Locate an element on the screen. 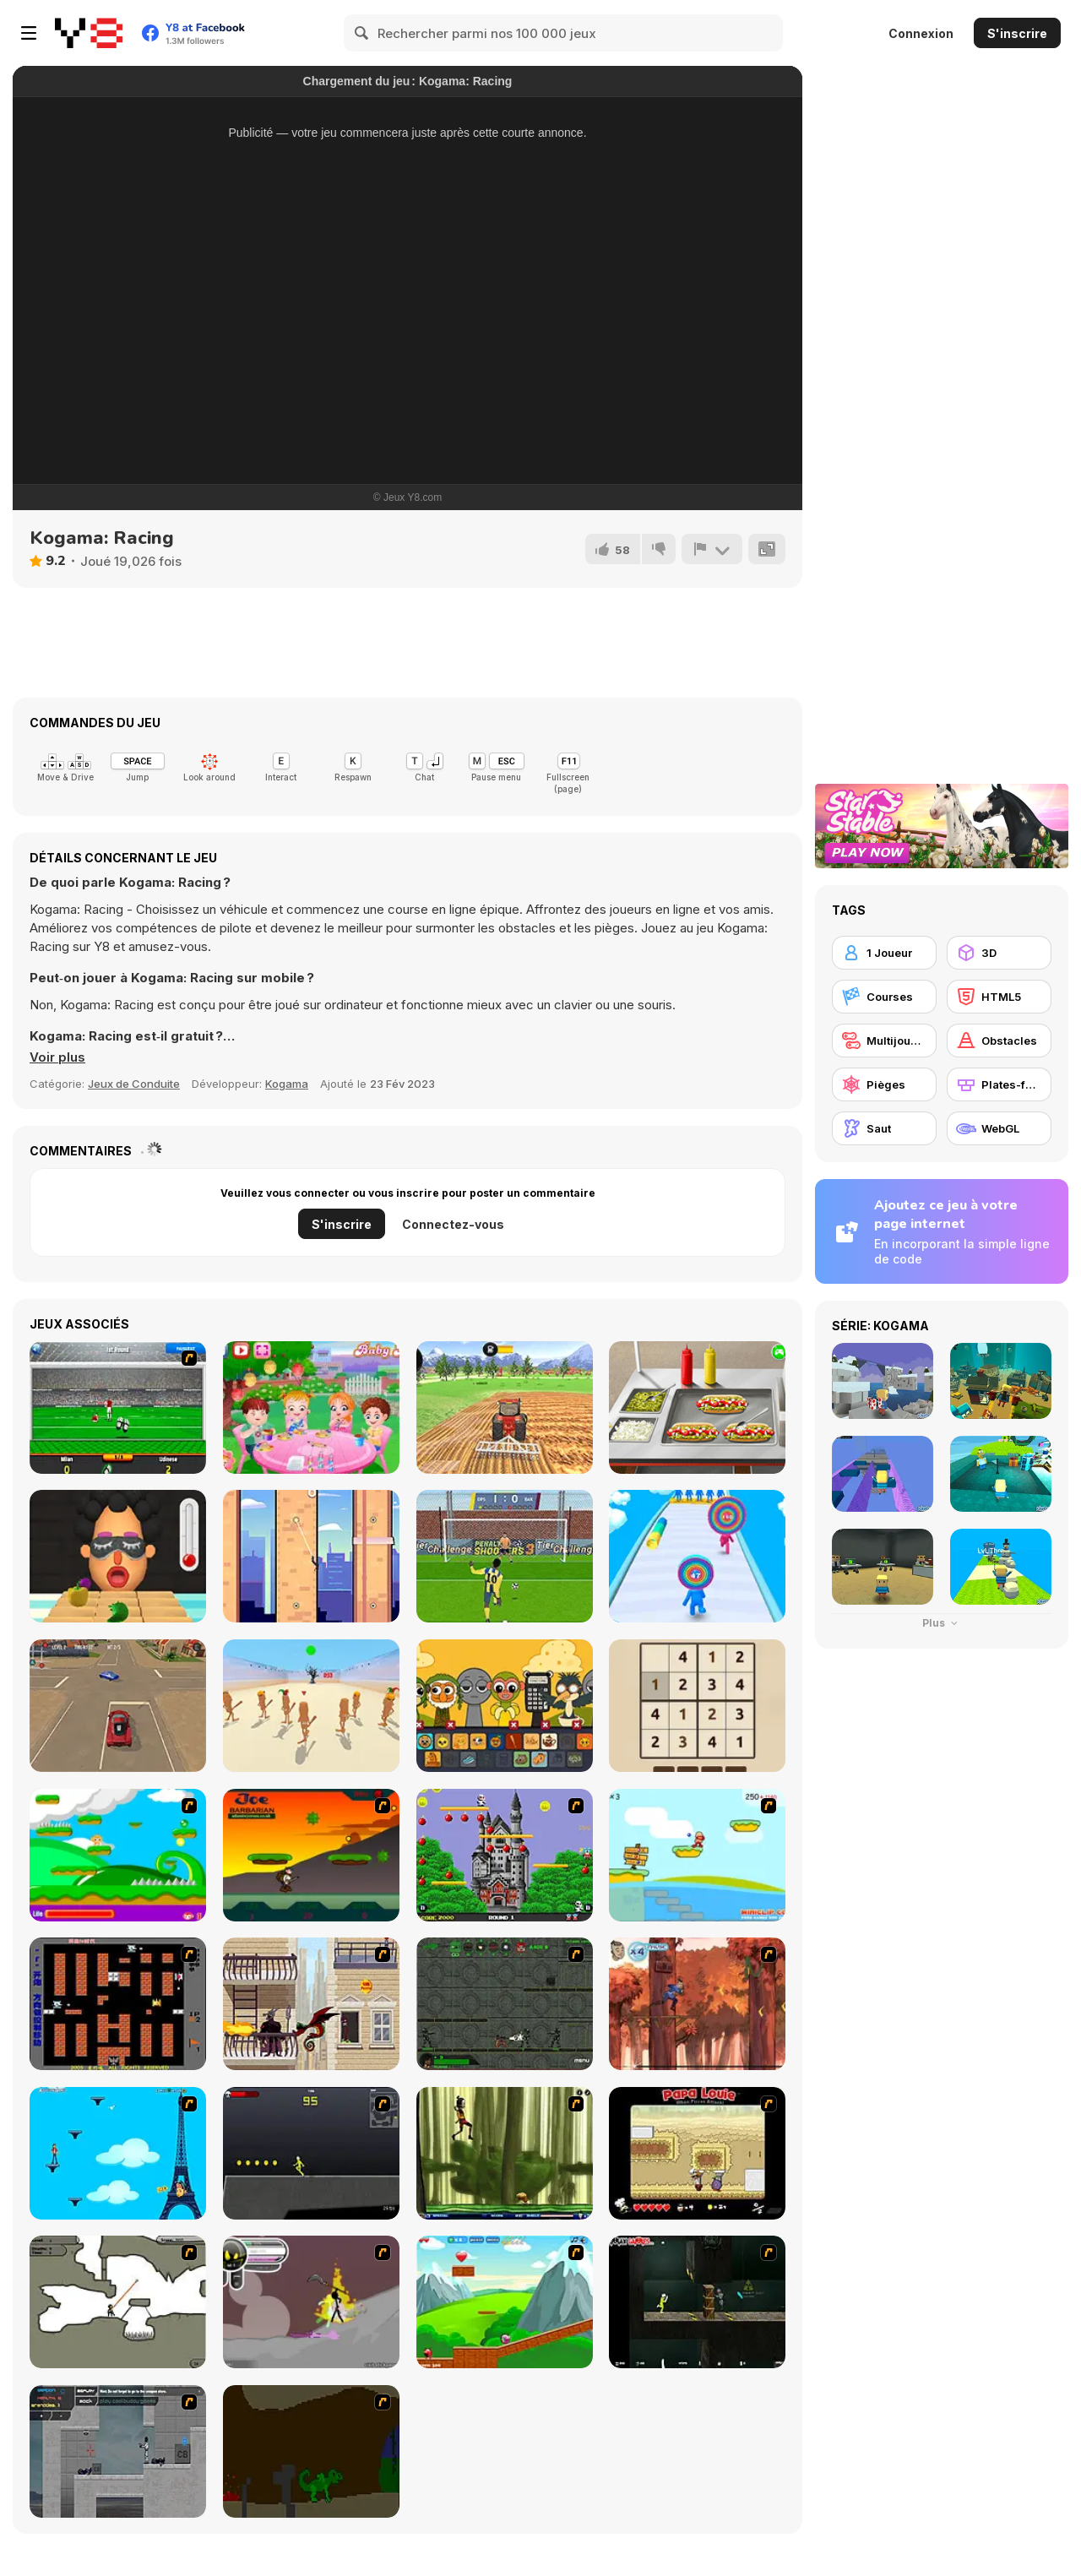 The width and height of the screenshot is (1081, 2576). [High Risk Rescue] is located at coordinates (311, 2003).